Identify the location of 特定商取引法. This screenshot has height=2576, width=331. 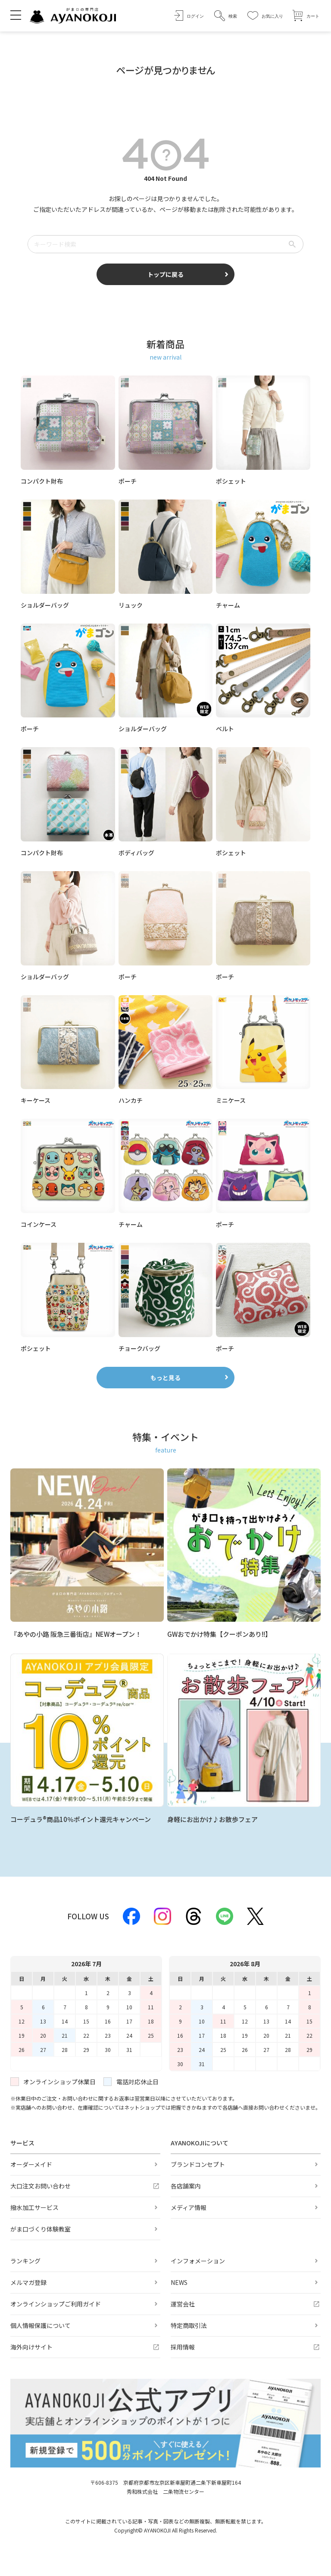
(189, 2325).